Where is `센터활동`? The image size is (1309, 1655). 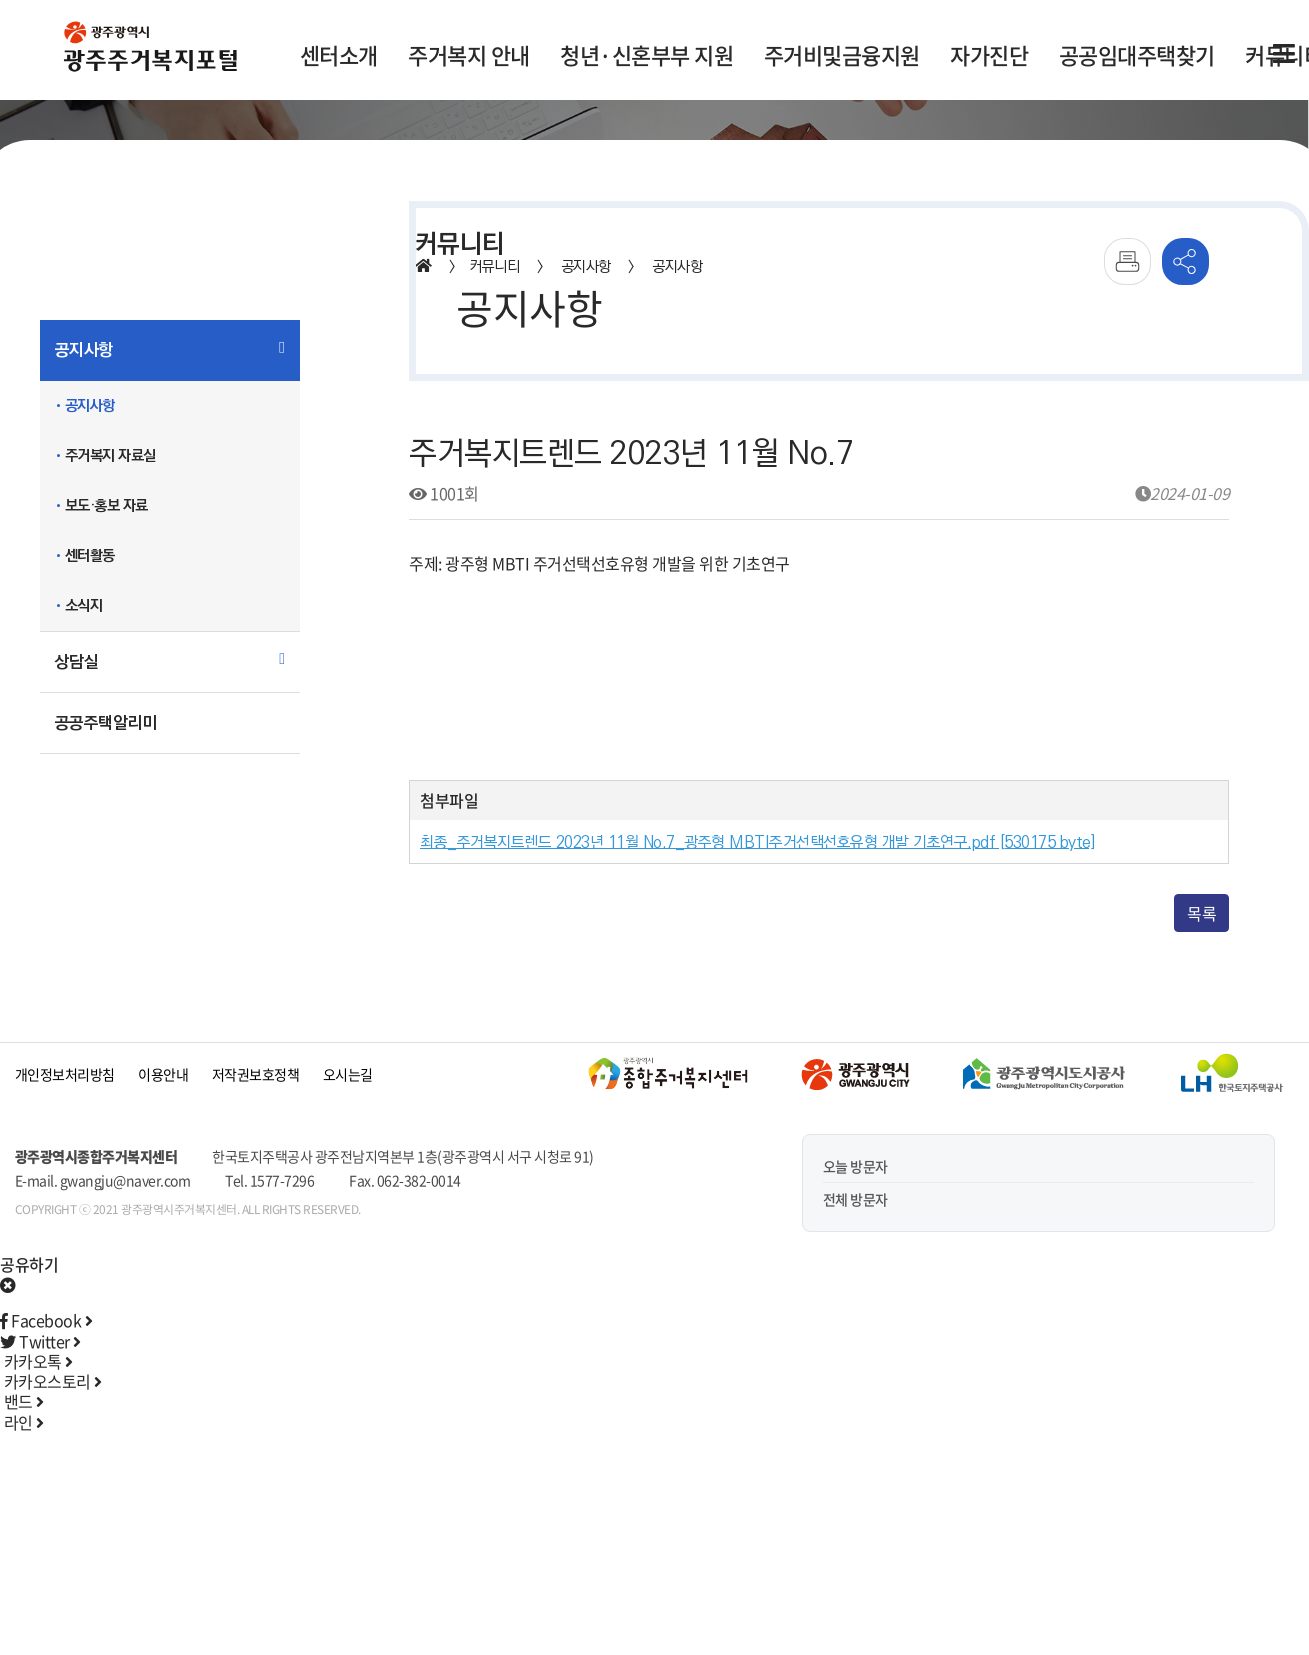 센터활동 is located at coordinates (90, 555).